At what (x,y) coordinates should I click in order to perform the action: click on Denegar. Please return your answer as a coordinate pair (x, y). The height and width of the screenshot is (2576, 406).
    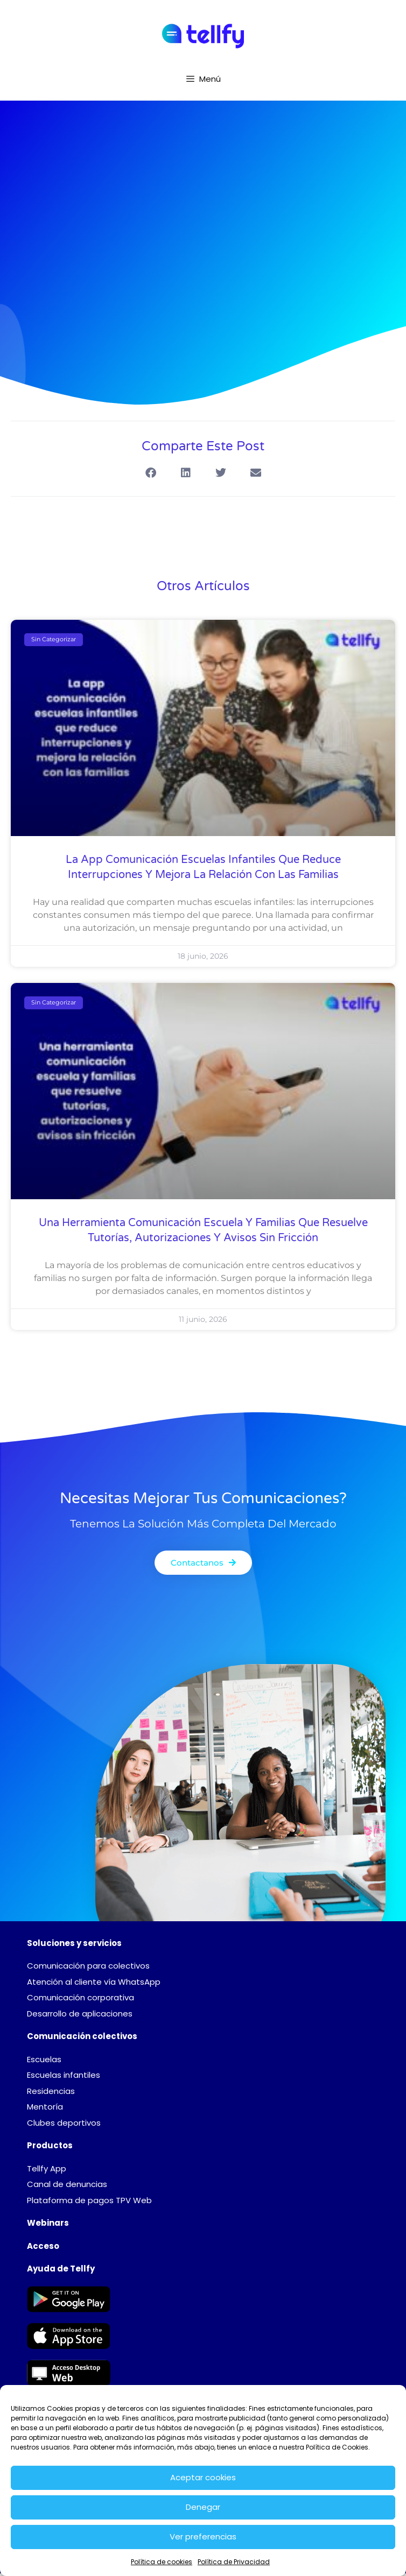
    Looking at the image, I should click on (203, 2507).